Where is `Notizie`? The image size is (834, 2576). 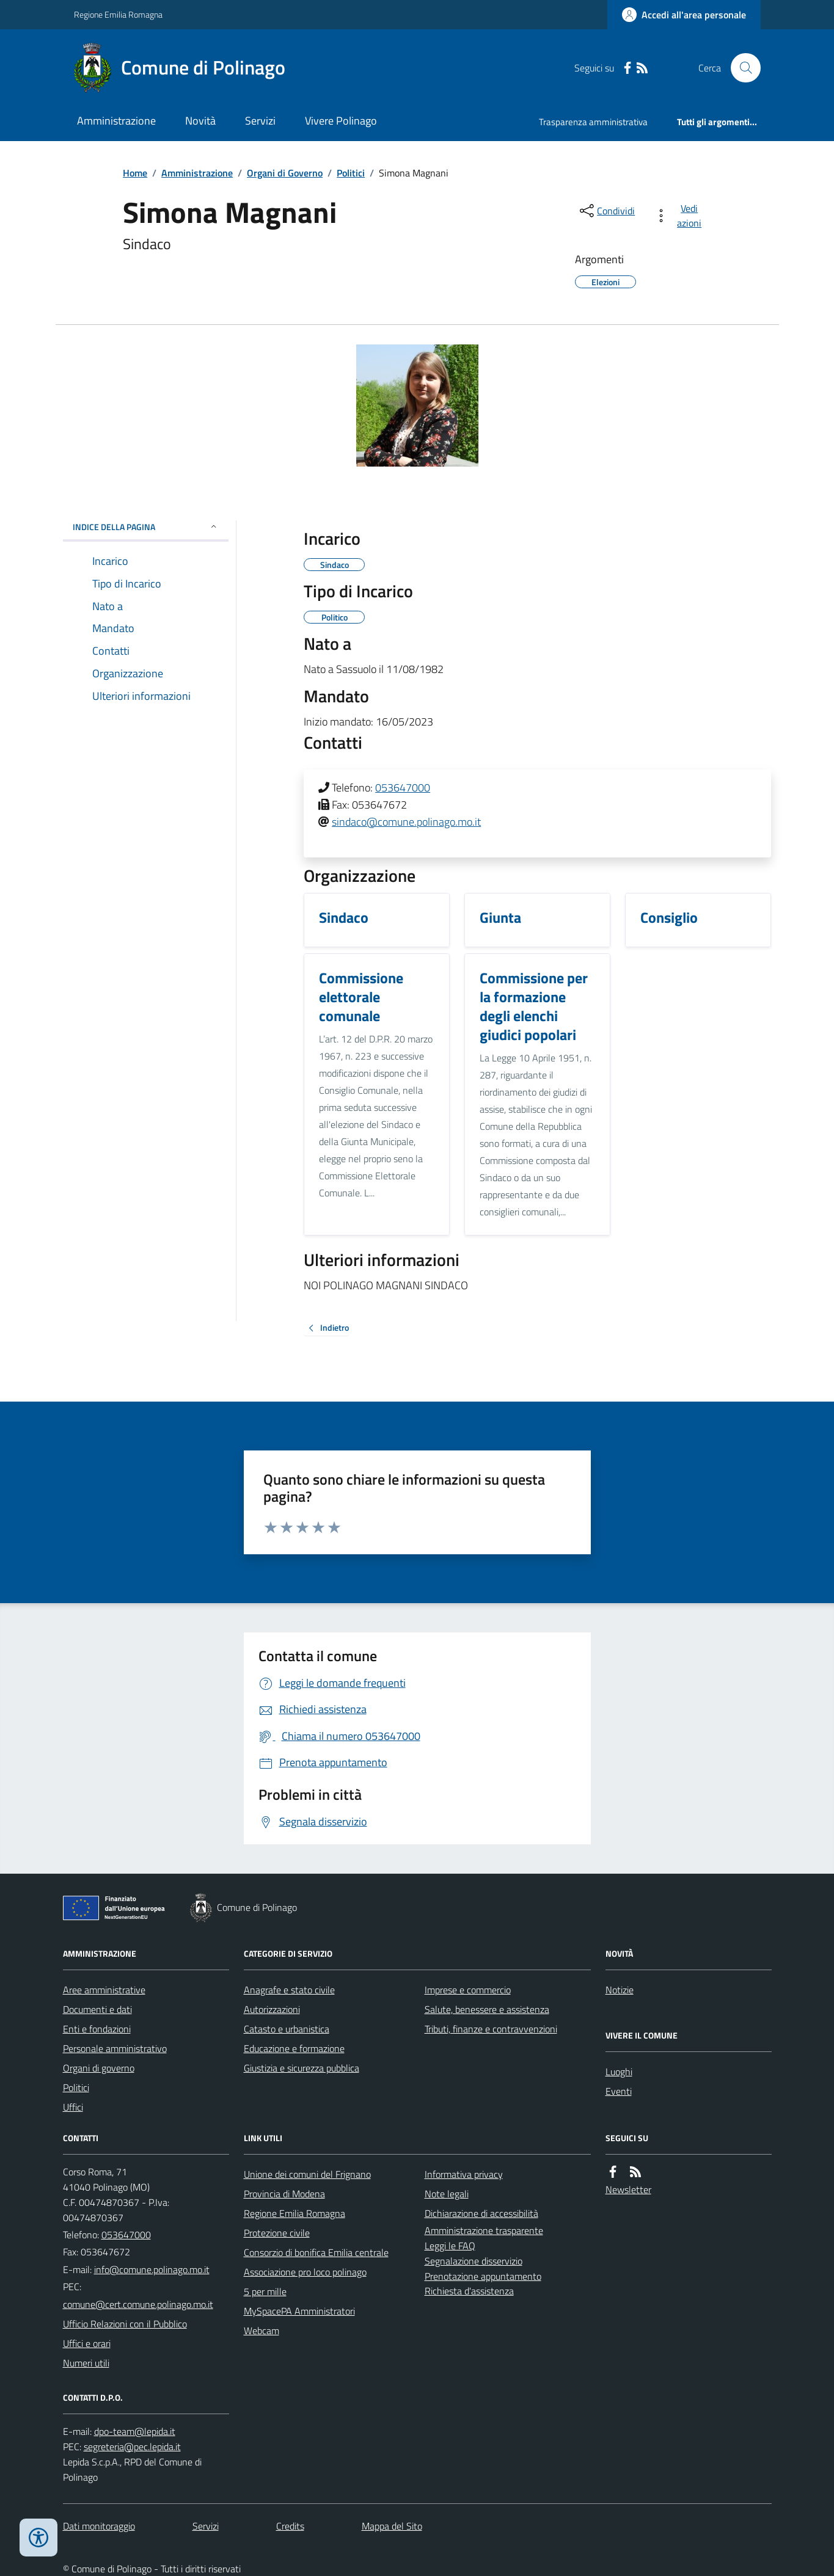 Notizie is located at coordinates (619, 1989).